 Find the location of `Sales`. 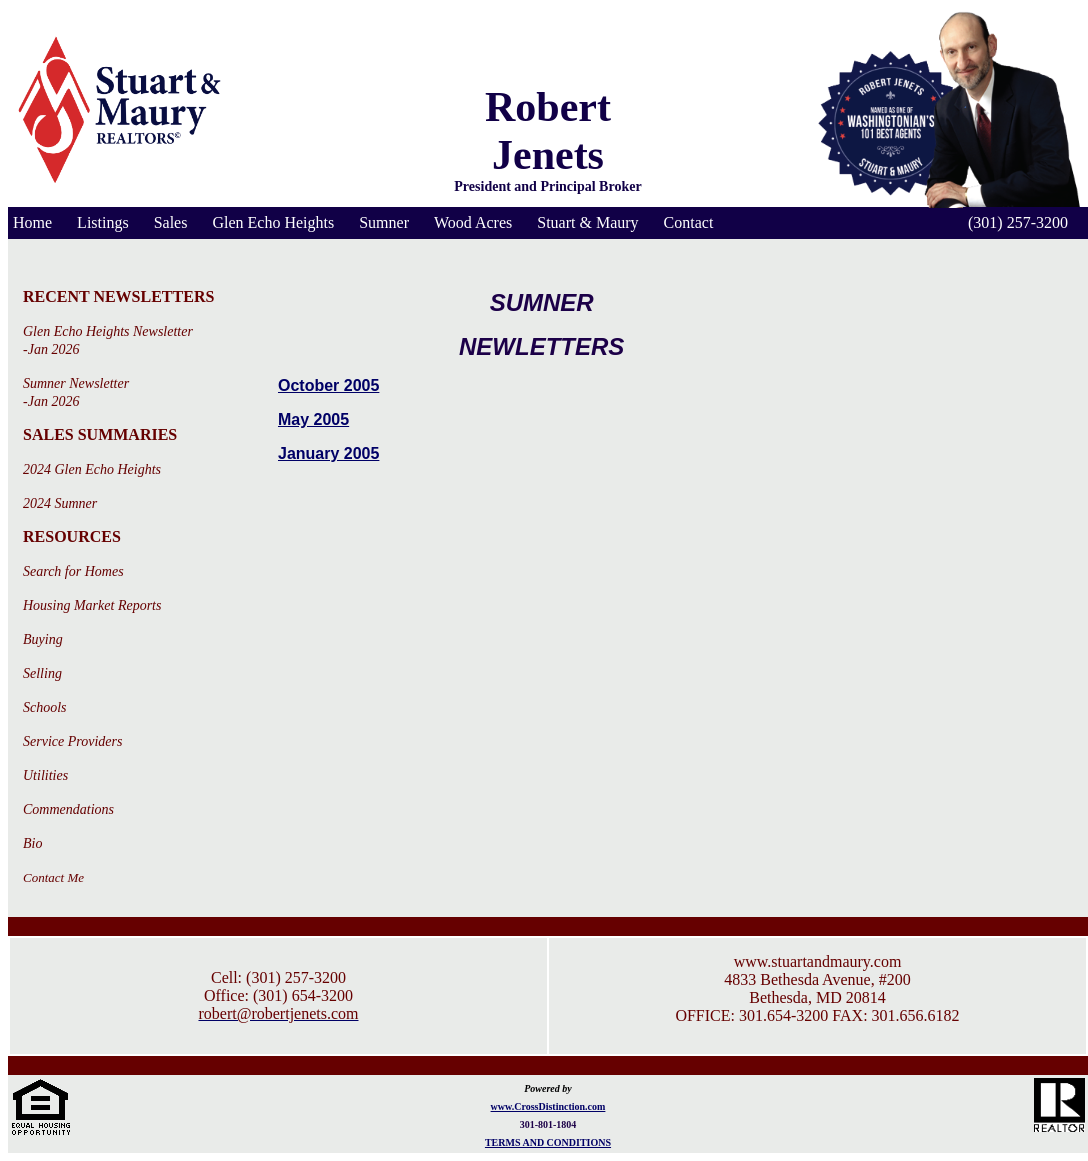

Sales is located at coordinates (171, 222).